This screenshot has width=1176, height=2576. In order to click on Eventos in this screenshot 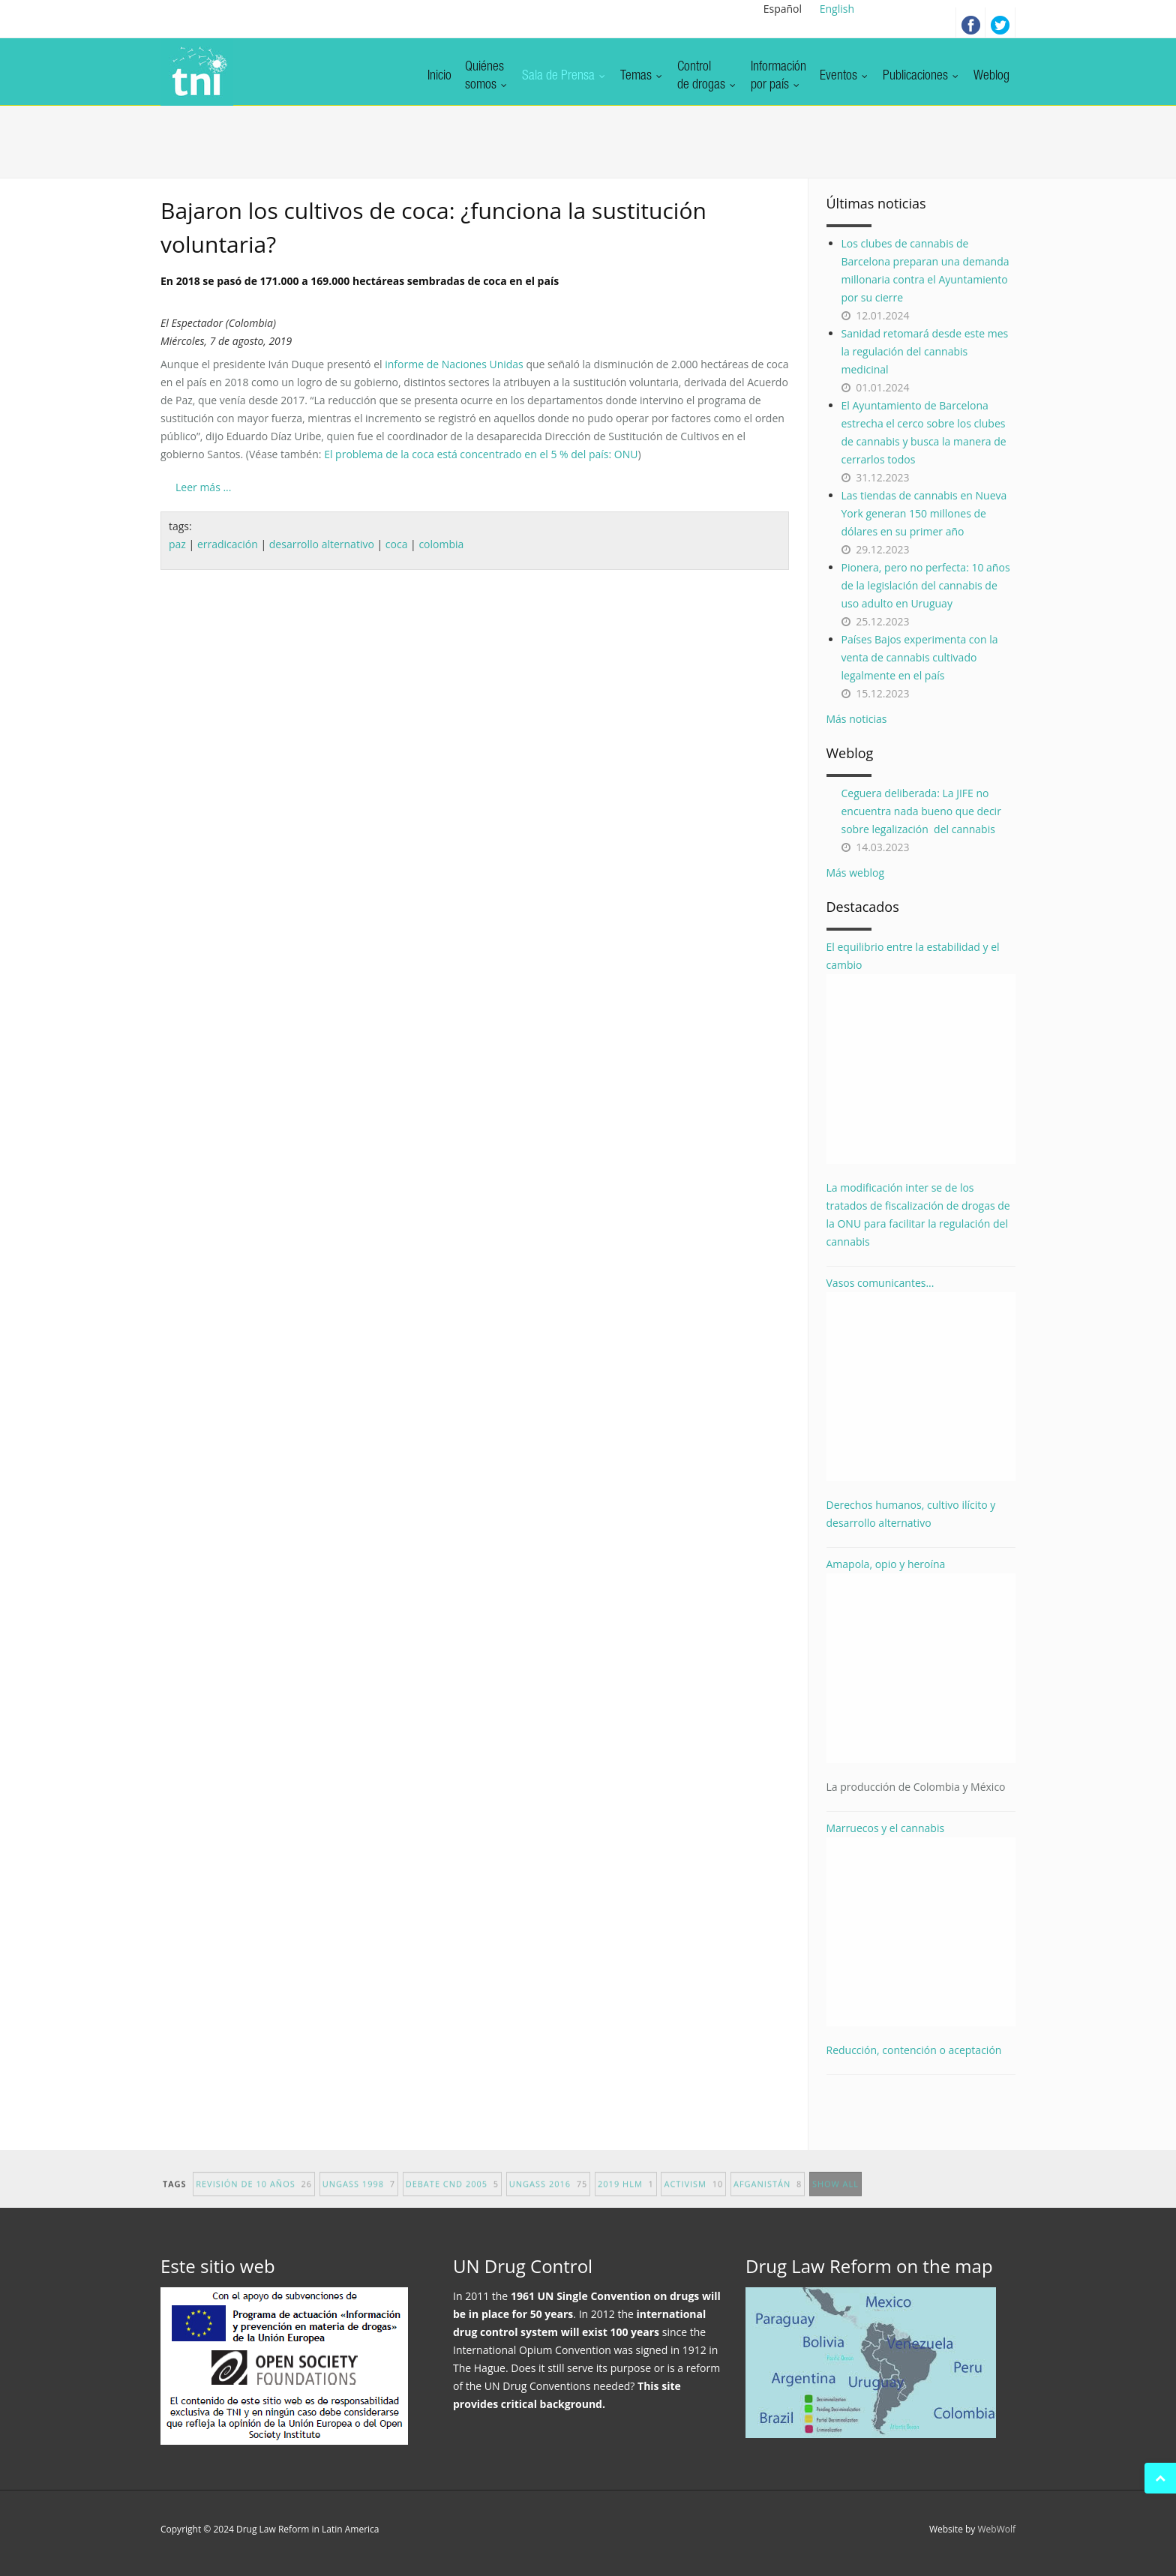, I will do `click(844, 76)`.